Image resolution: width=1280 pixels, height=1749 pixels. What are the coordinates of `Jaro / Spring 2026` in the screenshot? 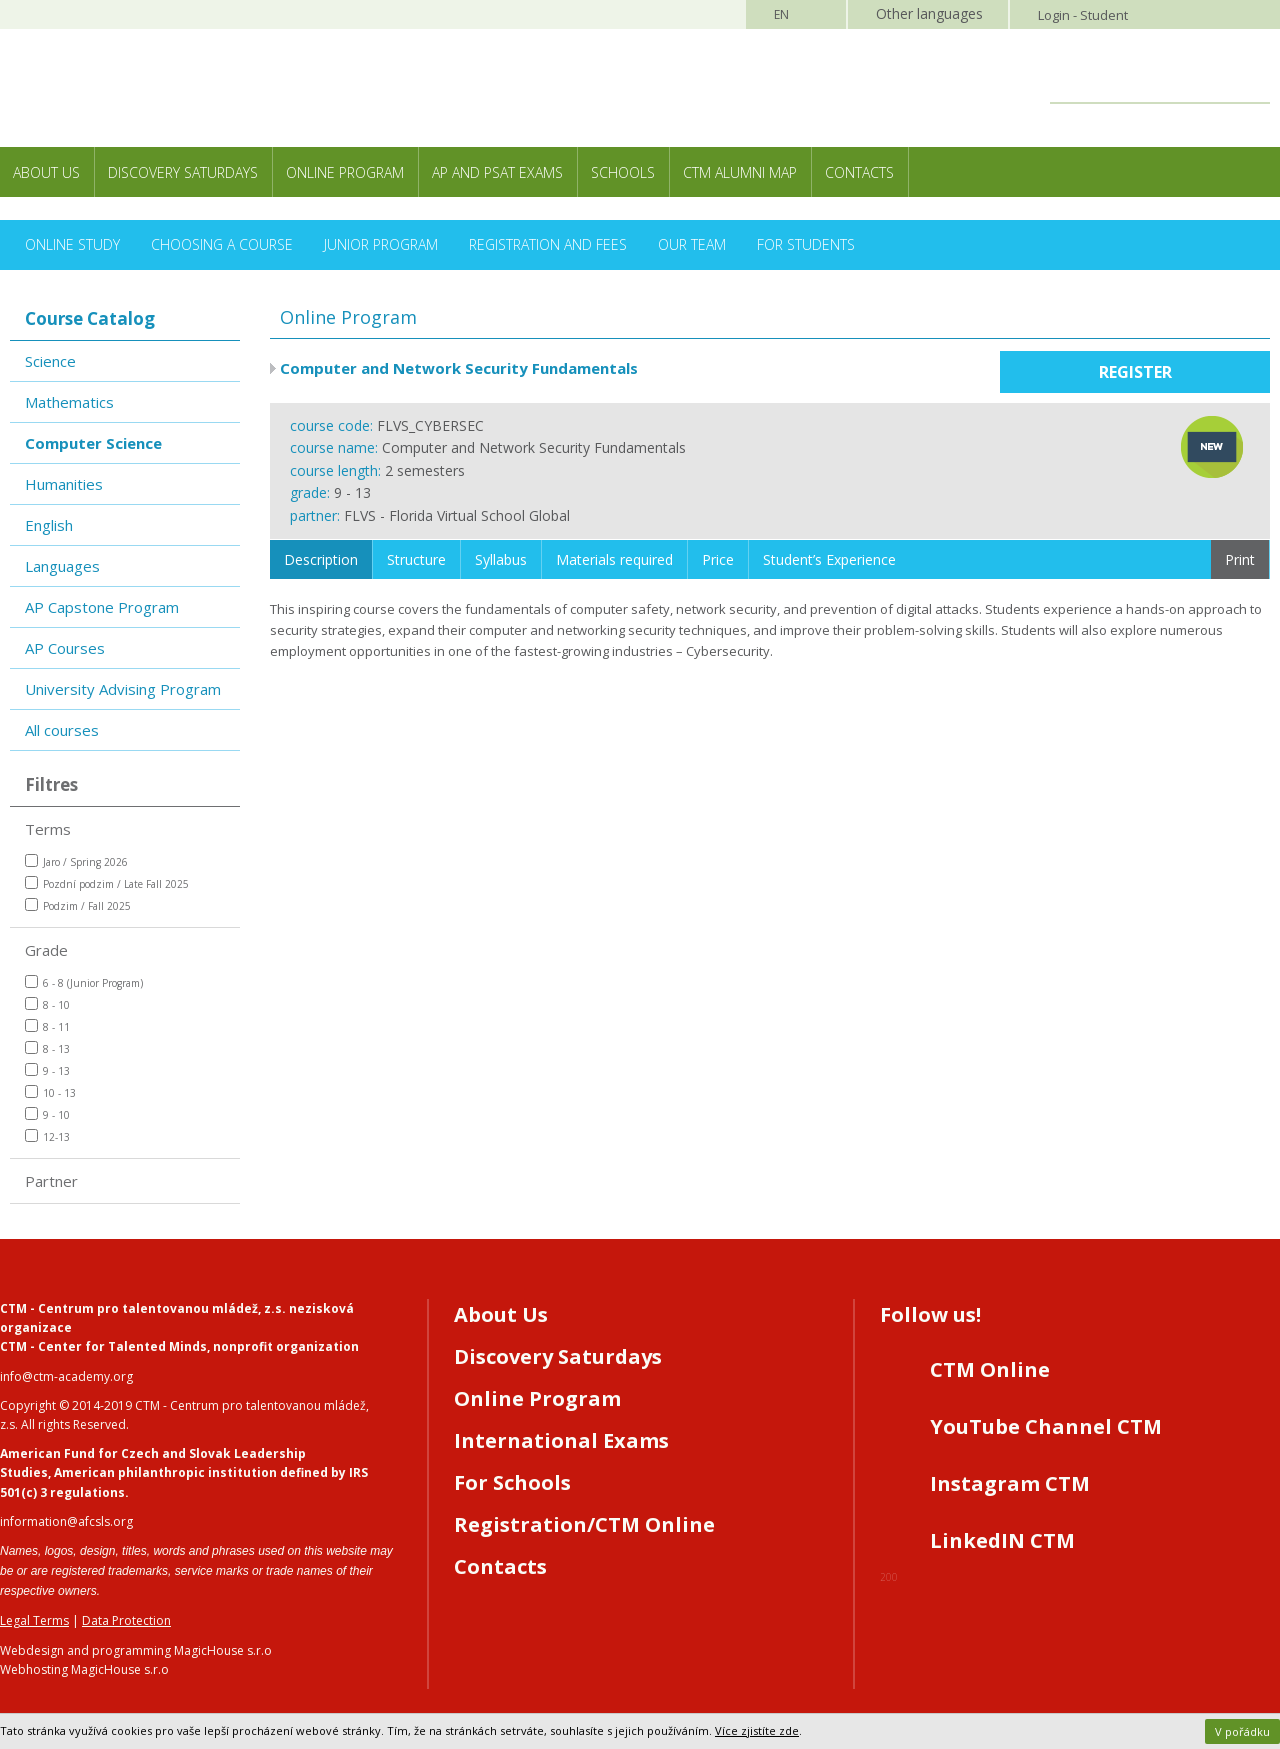 It's located at (76, 861).